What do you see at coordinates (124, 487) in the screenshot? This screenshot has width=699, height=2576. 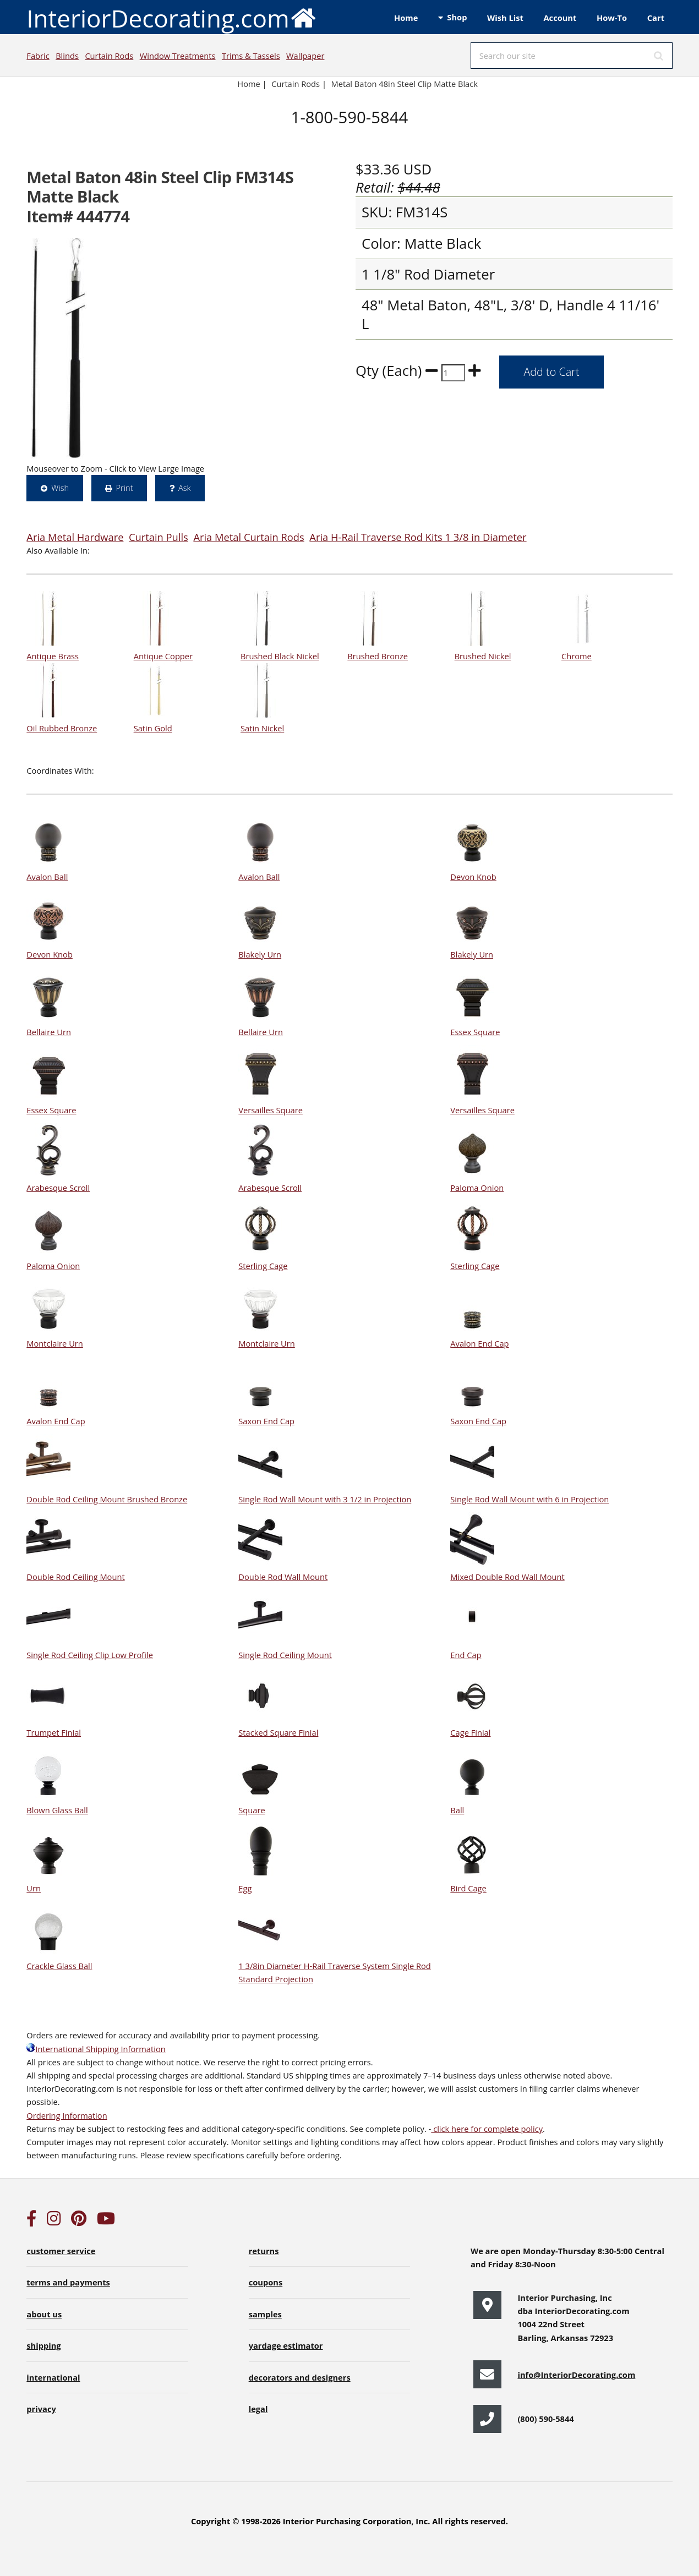 I see `Print` at bounding box center [124, 487].